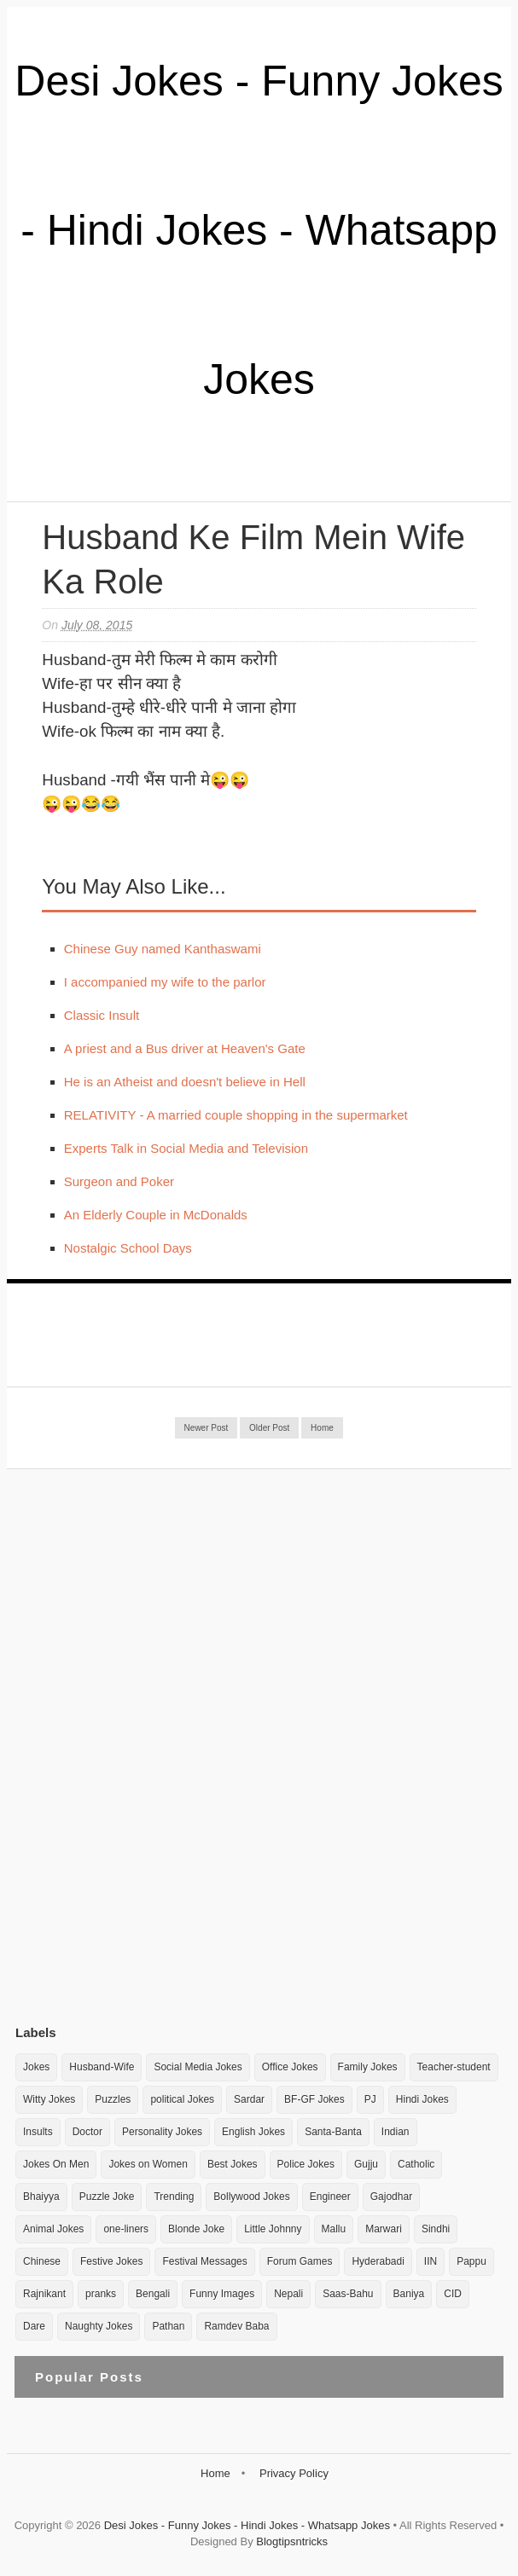 This screenshot has height=2576, width=518. What do you see at coordinates (41, 2197) in the screenshot?
I see `Bhaiyya` at bounding box center [41, 2197].